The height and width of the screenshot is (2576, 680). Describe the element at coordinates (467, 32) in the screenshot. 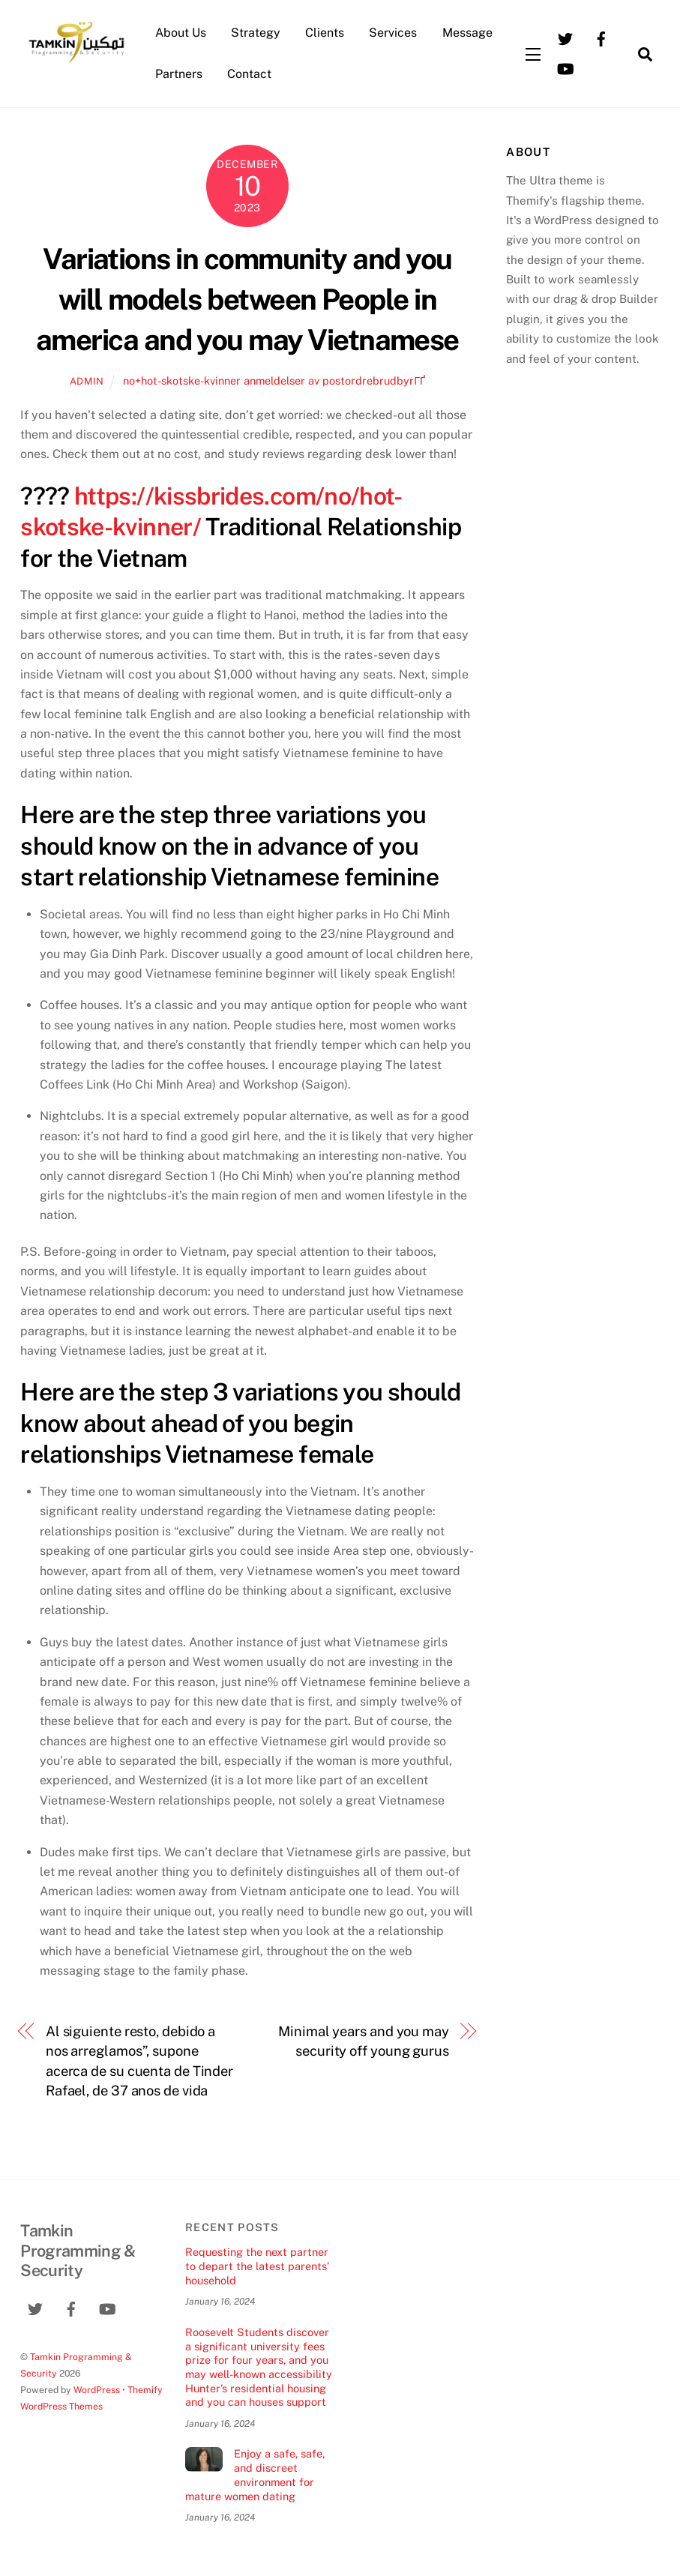

I see `Message` at that location.